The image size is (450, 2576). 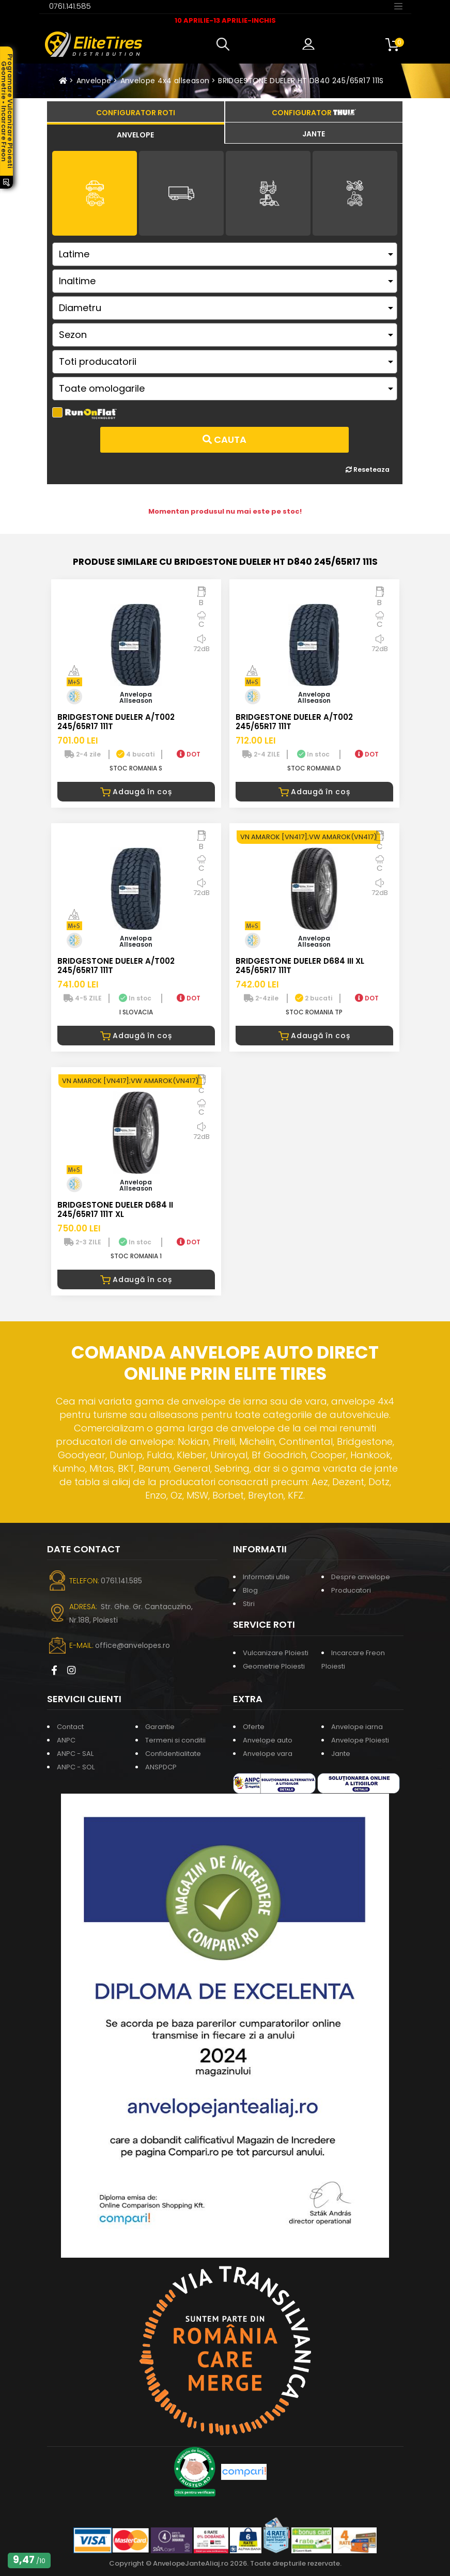 What do you see at coordinates (249, 1604) in the screenshot?
I see `Stiri` at bounding box center [249, 1604].